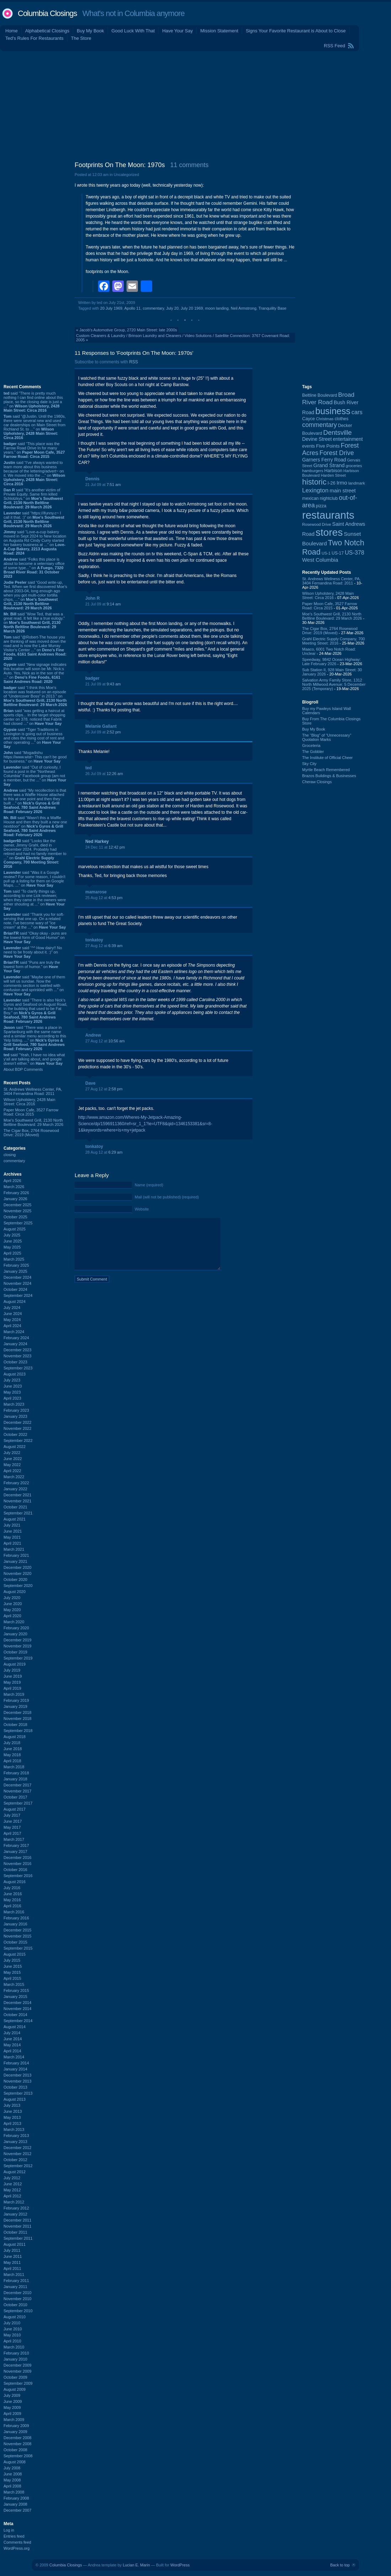 The height and width of the screenshot is (2576, 391). I want to click on May 2015, so click(12, 1972).